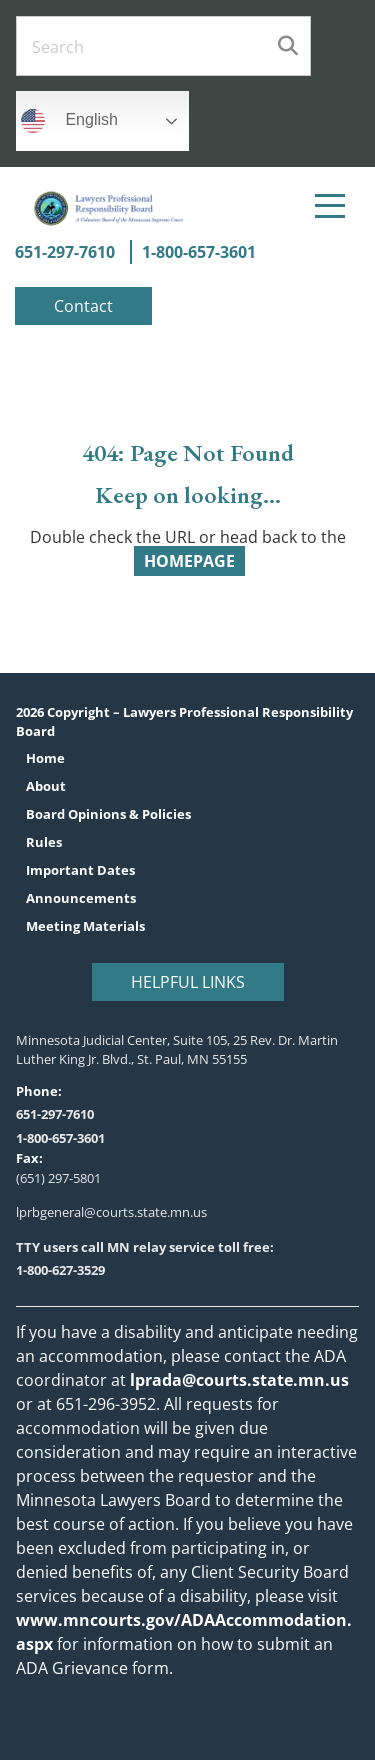  I want to click on English, so click(69, 121).